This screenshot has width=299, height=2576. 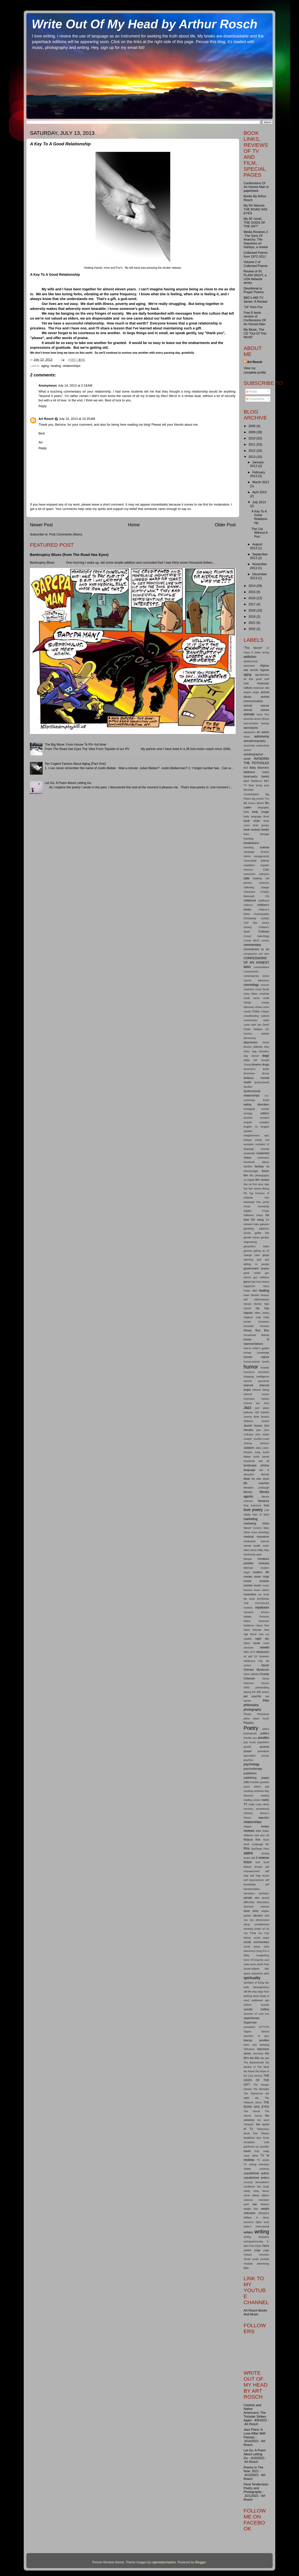 I want to click on birds, so click(x=246, y=812).